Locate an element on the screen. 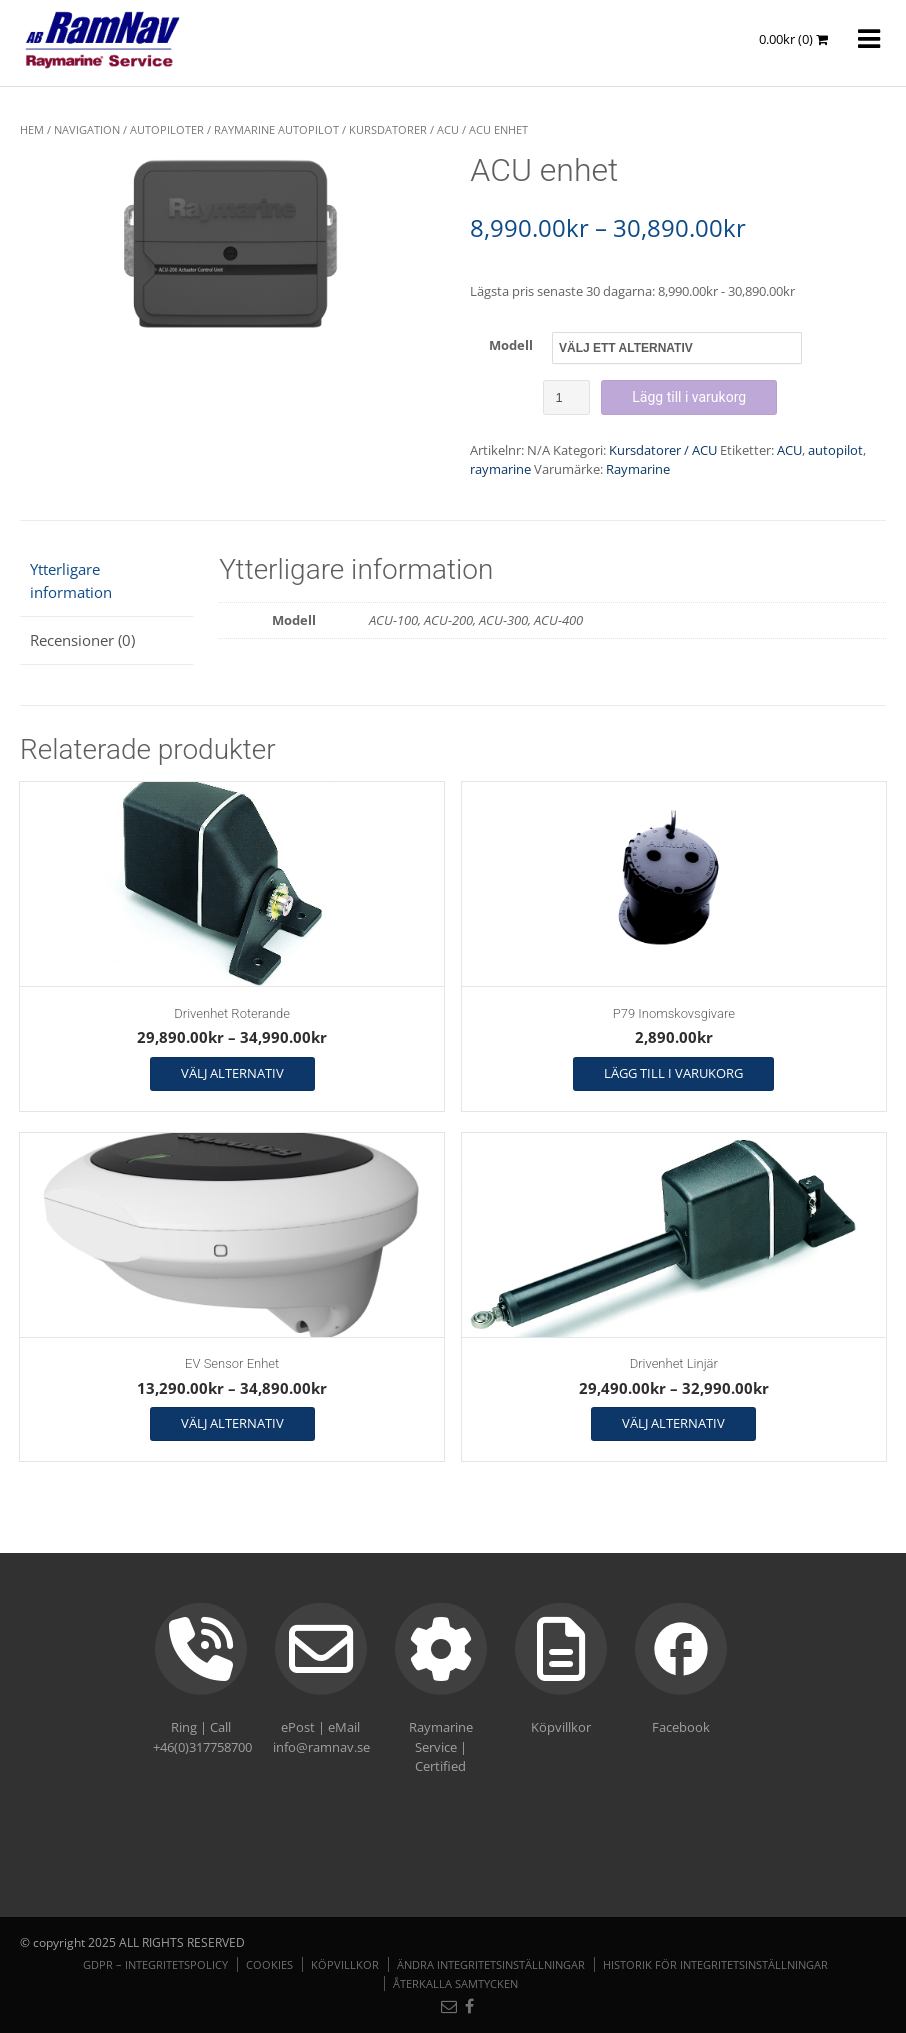 This screenshot has width=906, height=2033. Välj alternativ [Välj alternativ för ”Drivenhet Roterande”] is located at coordinates (232, 1073).